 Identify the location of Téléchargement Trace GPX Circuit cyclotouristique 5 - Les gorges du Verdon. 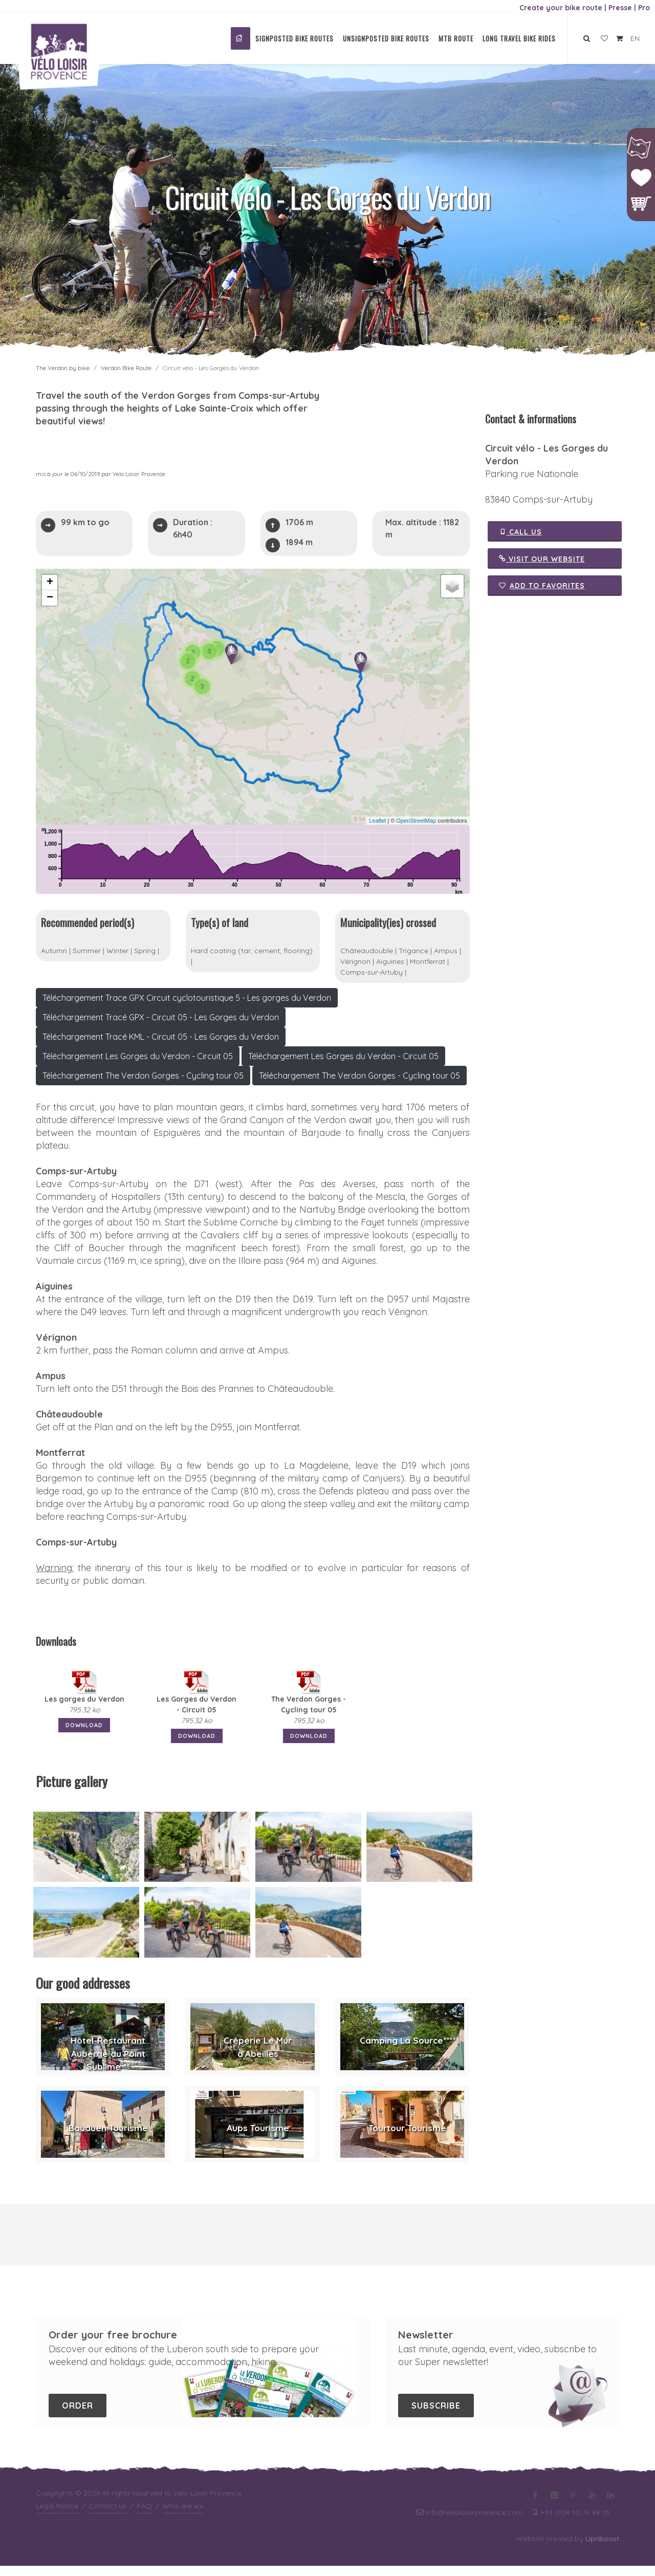
(186, 1008).